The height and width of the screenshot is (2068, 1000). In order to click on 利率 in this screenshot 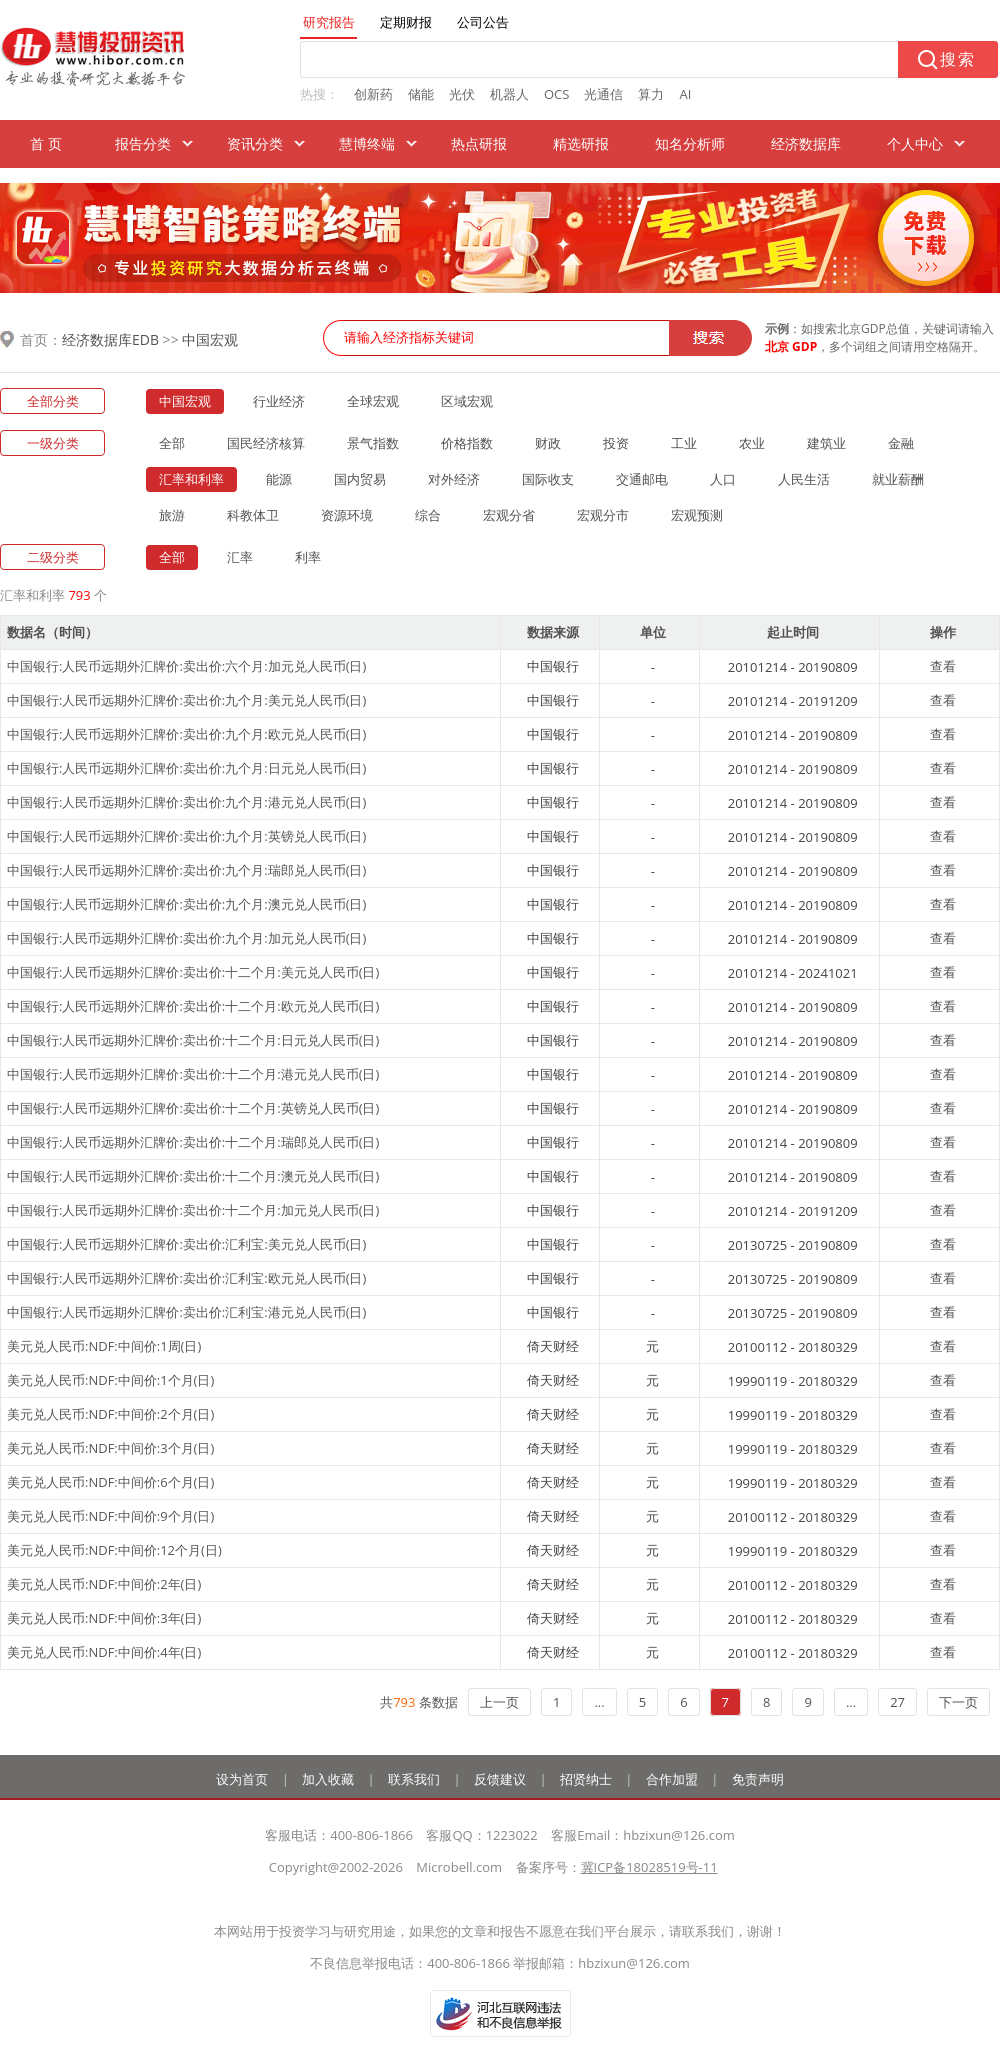, I will do `click(308, 557)`.